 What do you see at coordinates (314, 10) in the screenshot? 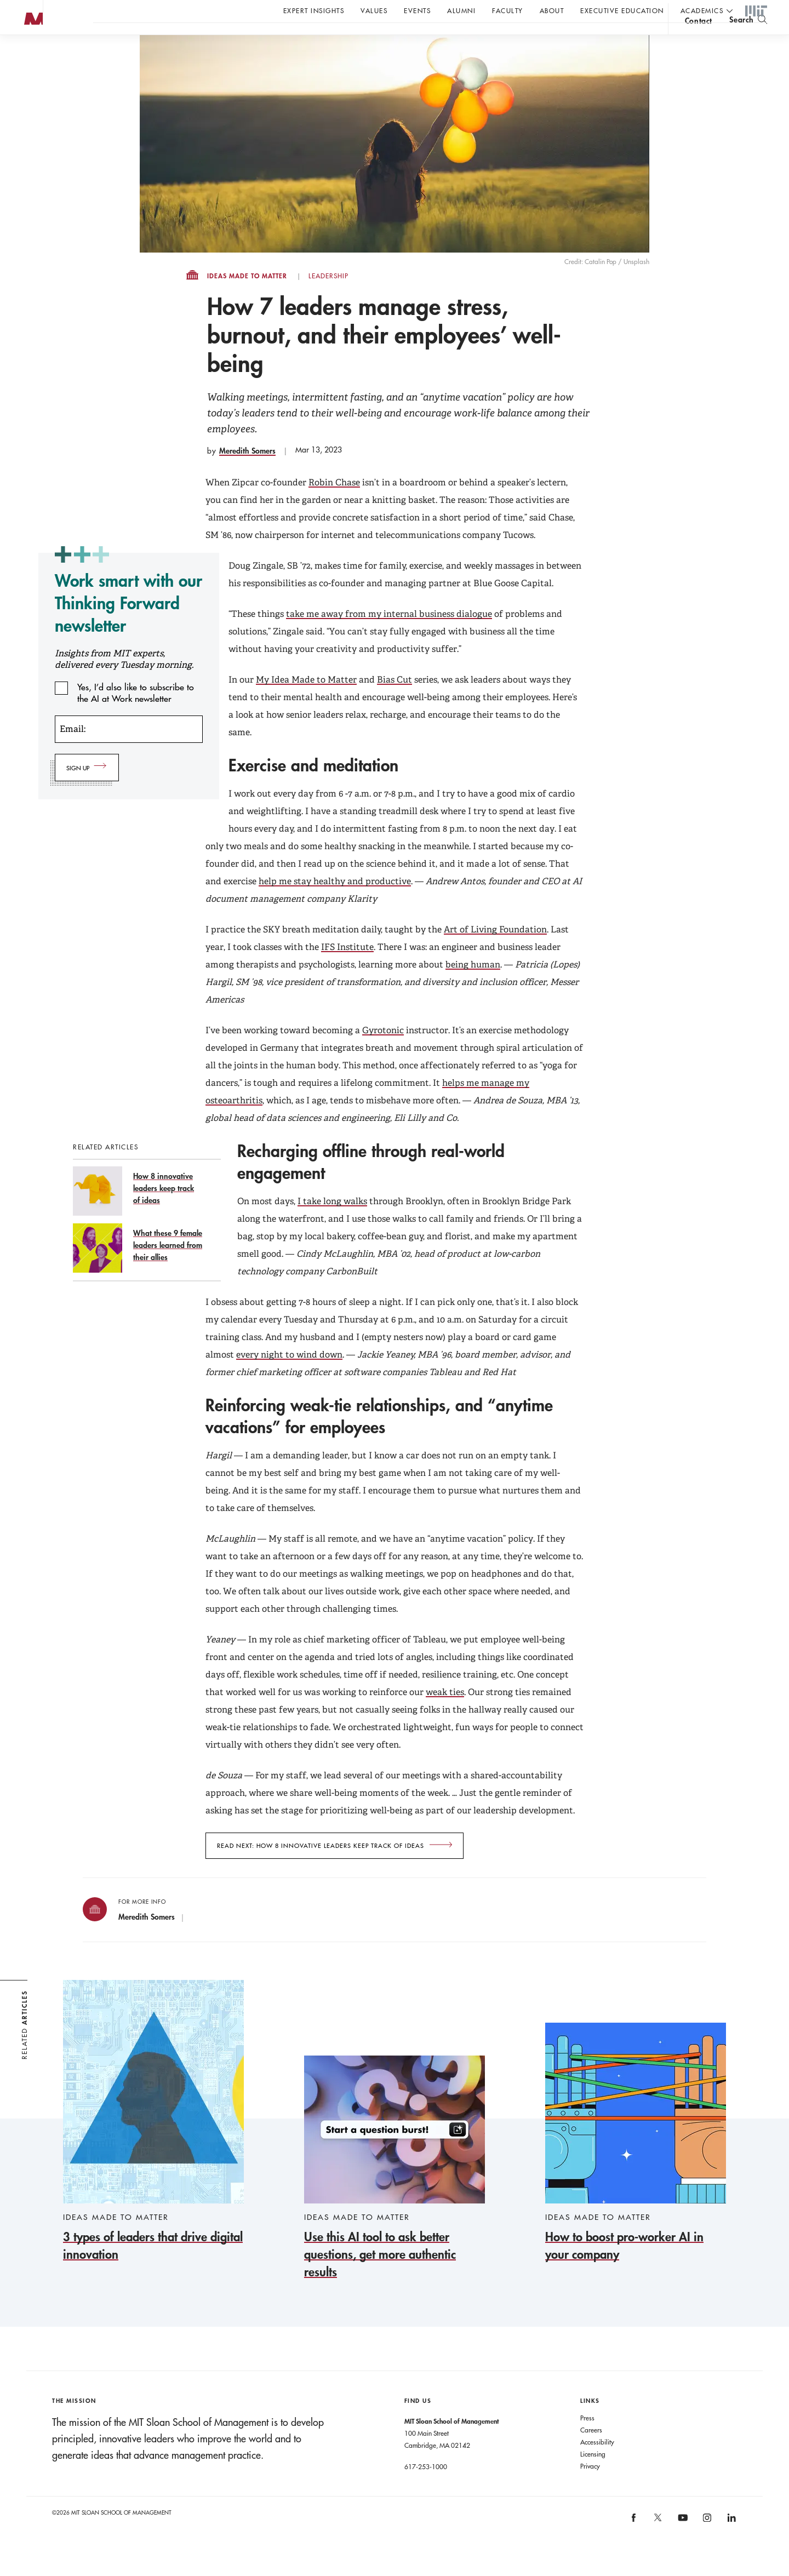
I see `Expert Insights` at bounding box center [314, 10].